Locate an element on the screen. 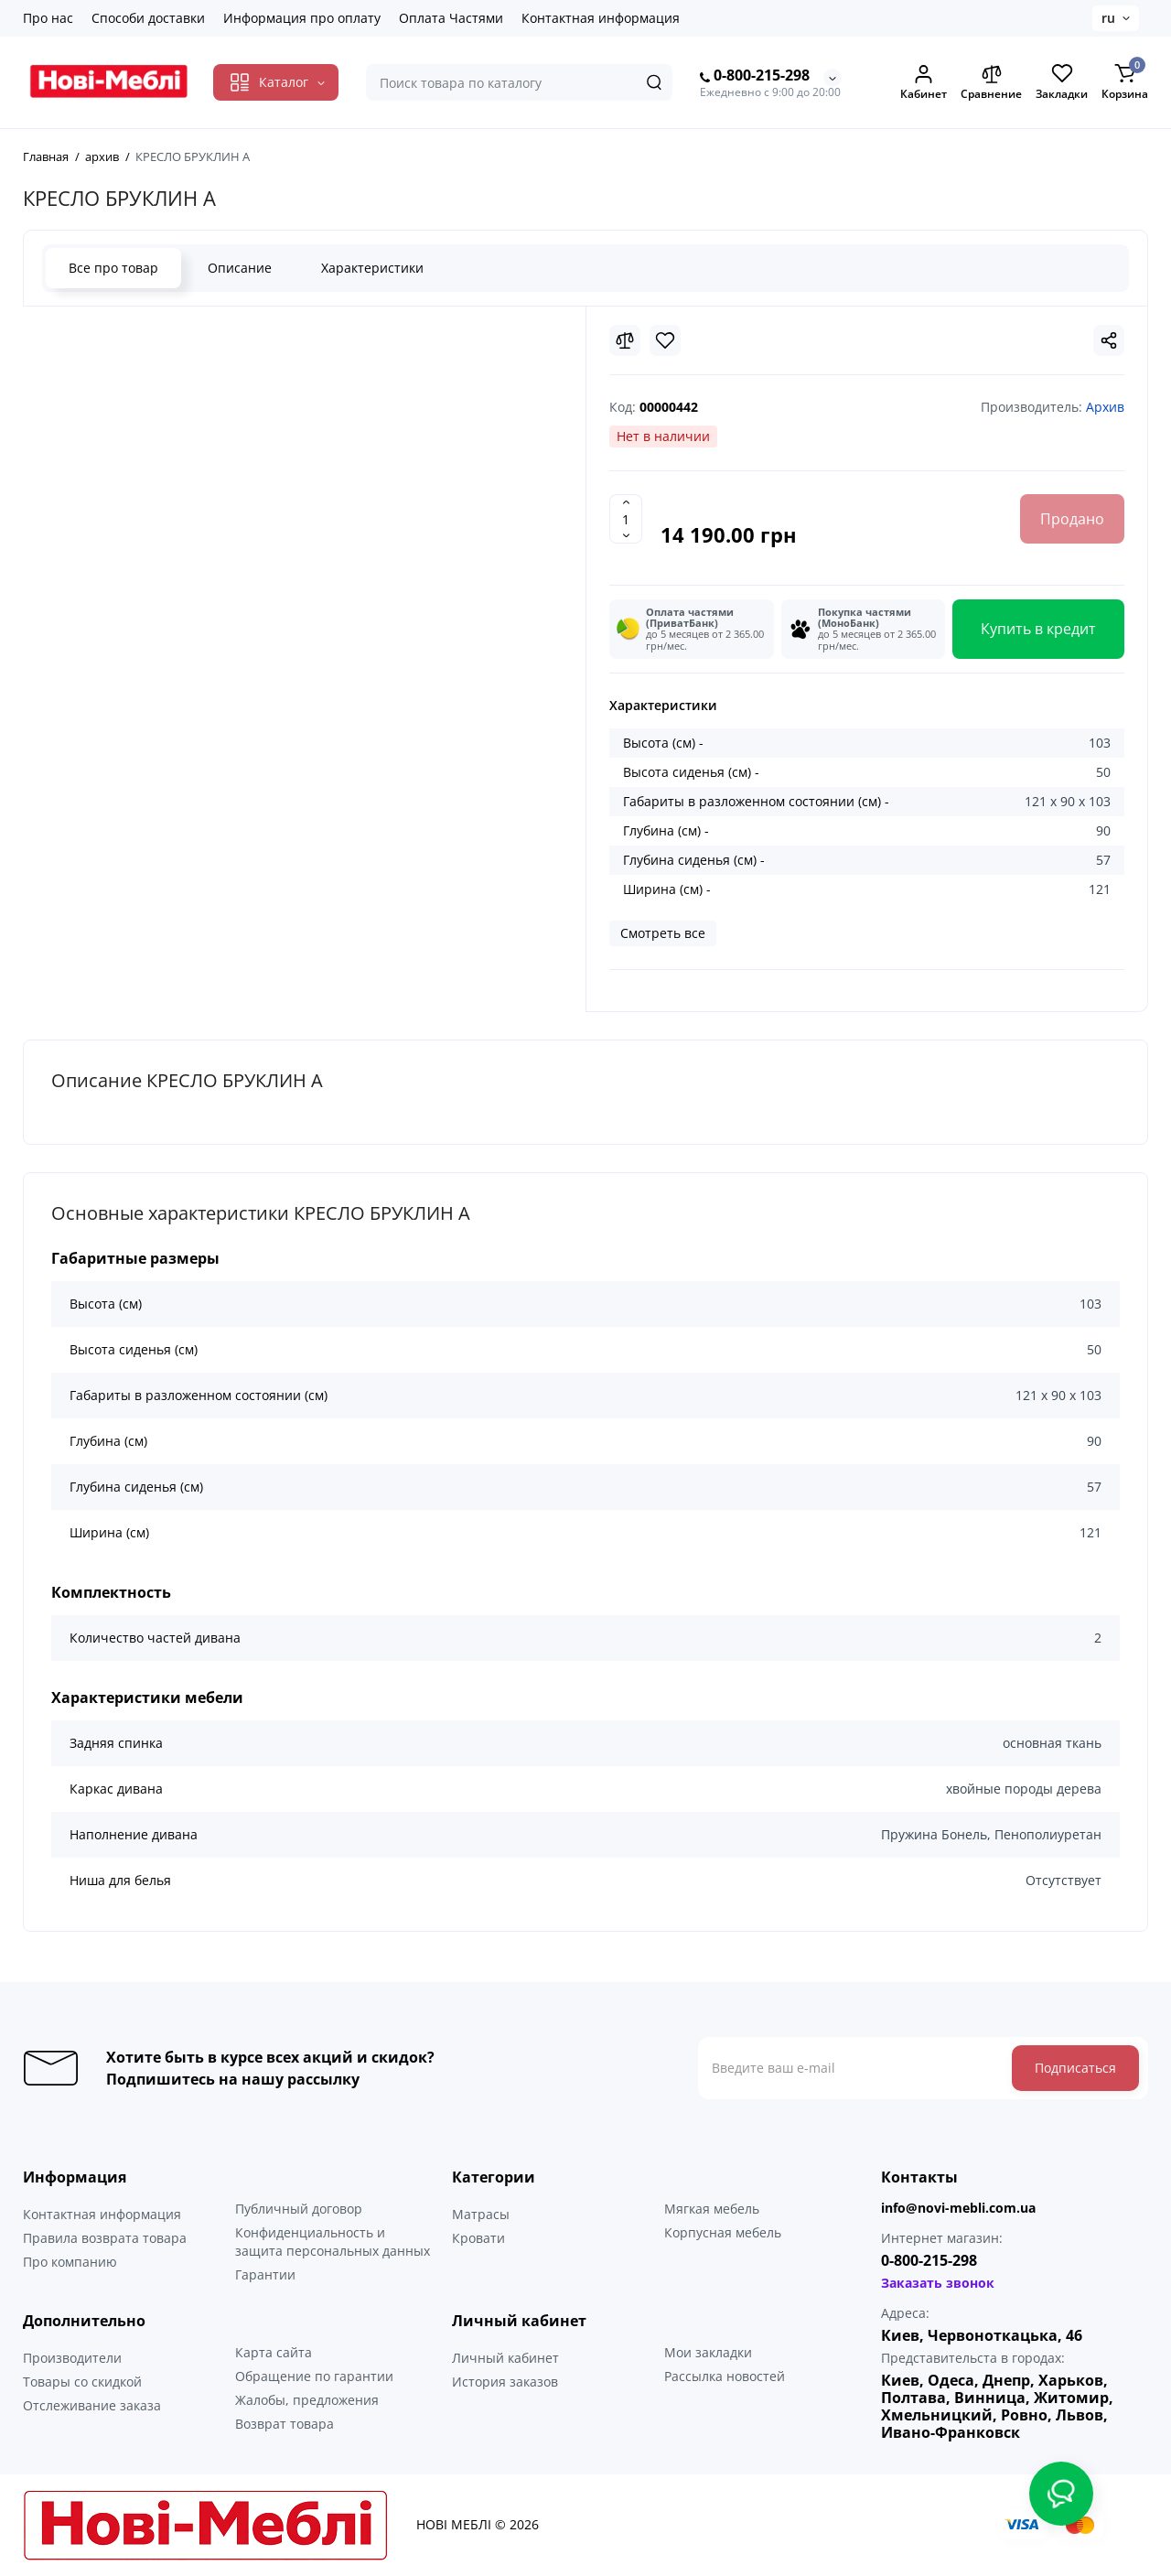  Про компанию is located at coordinates (70, 2261).